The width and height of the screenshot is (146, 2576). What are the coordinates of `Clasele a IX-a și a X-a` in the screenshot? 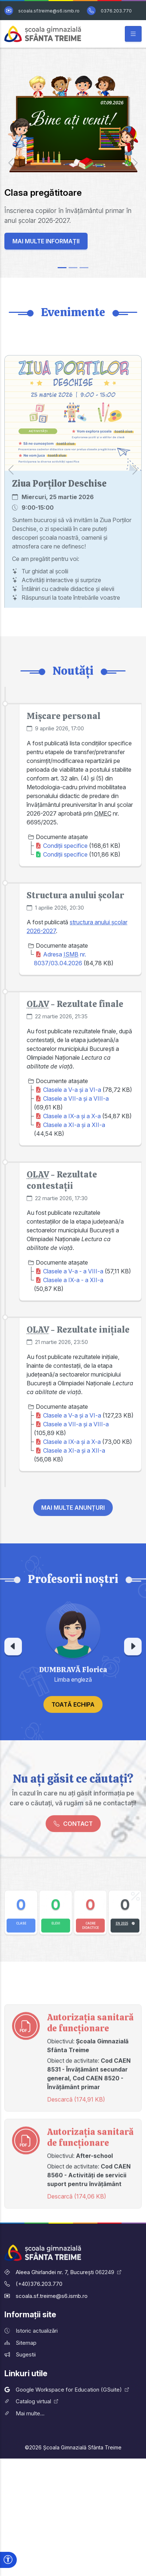 It's located at (72, 1130).